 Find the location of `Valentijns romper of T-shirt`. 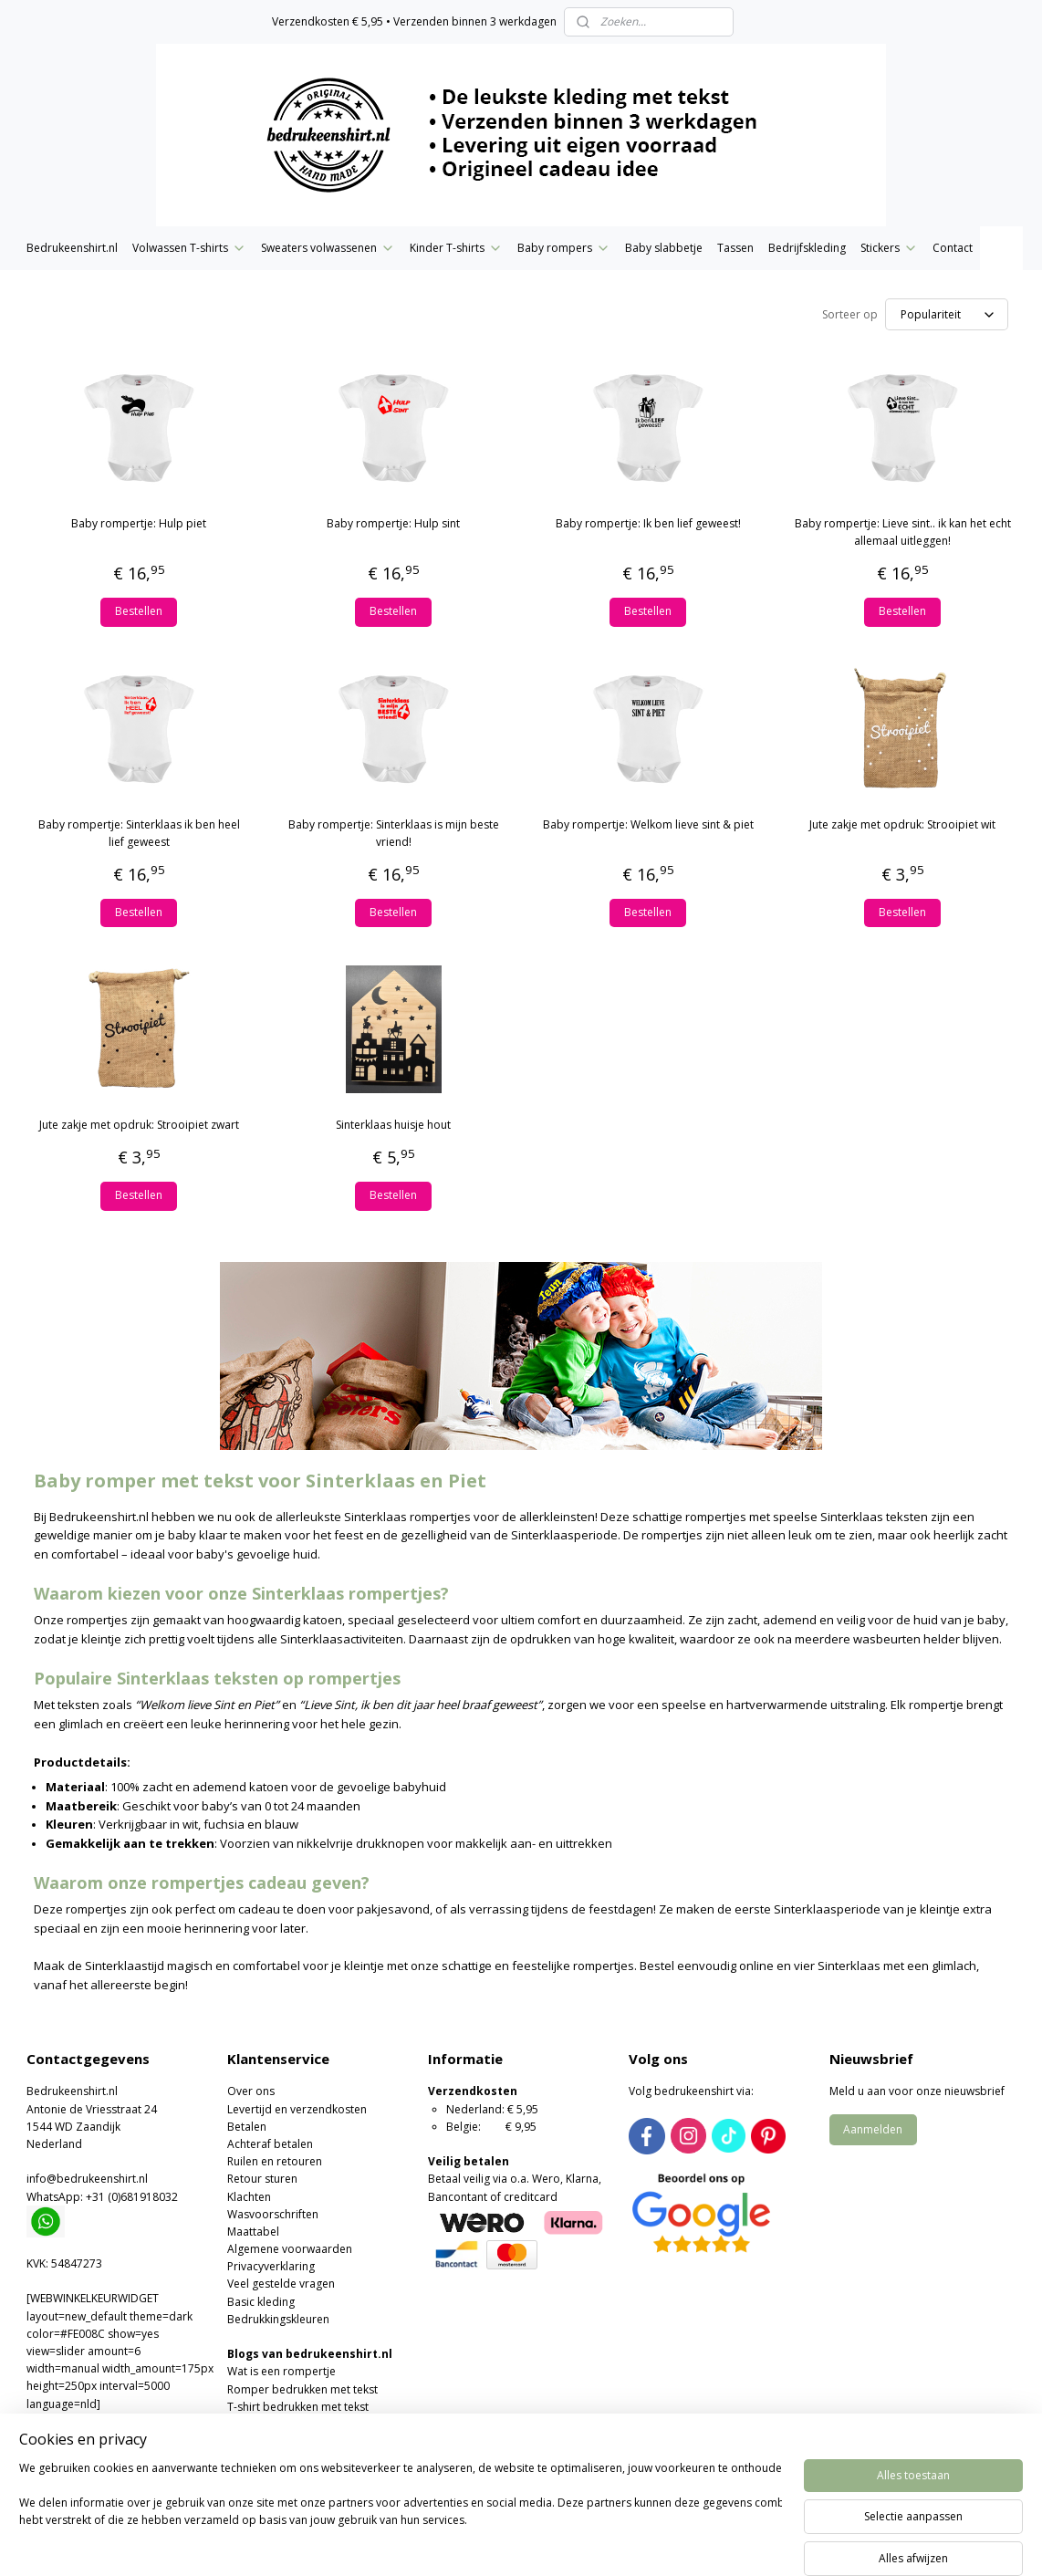

Valentijns romper of T-shirt is located at coordinates (298, 2441).